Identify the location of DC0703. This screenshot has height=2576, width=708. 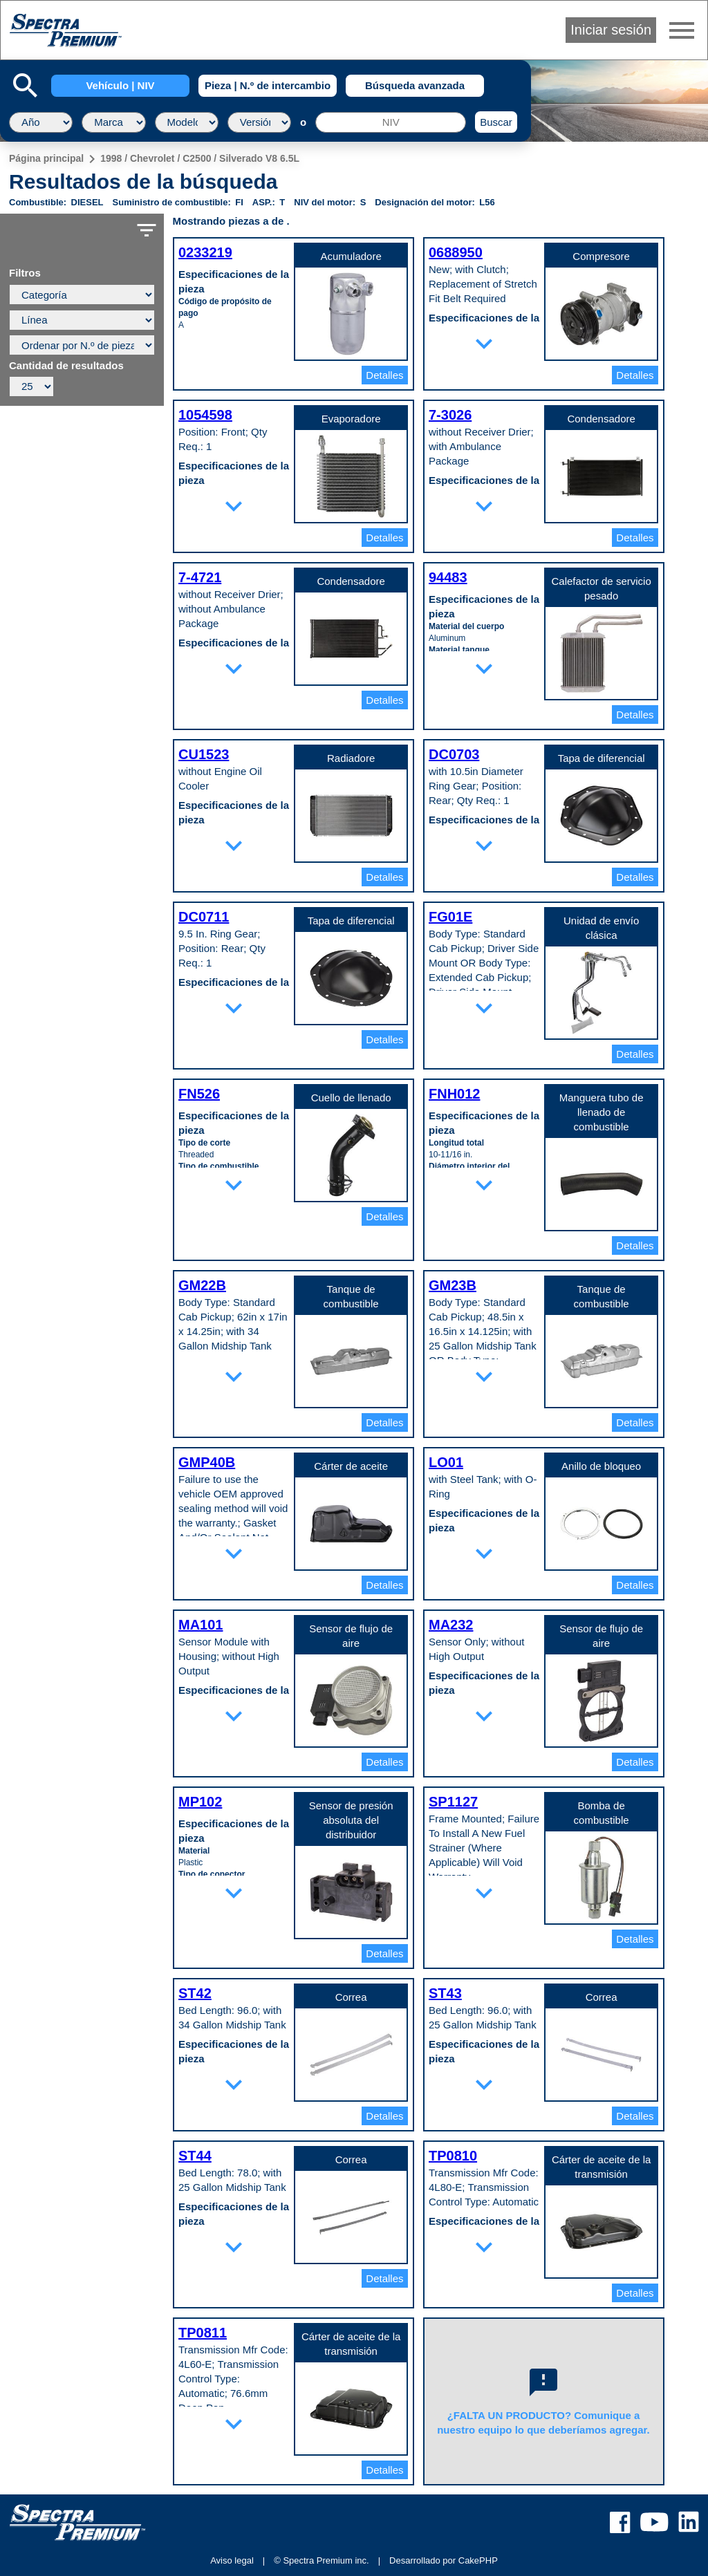
(454, 754).